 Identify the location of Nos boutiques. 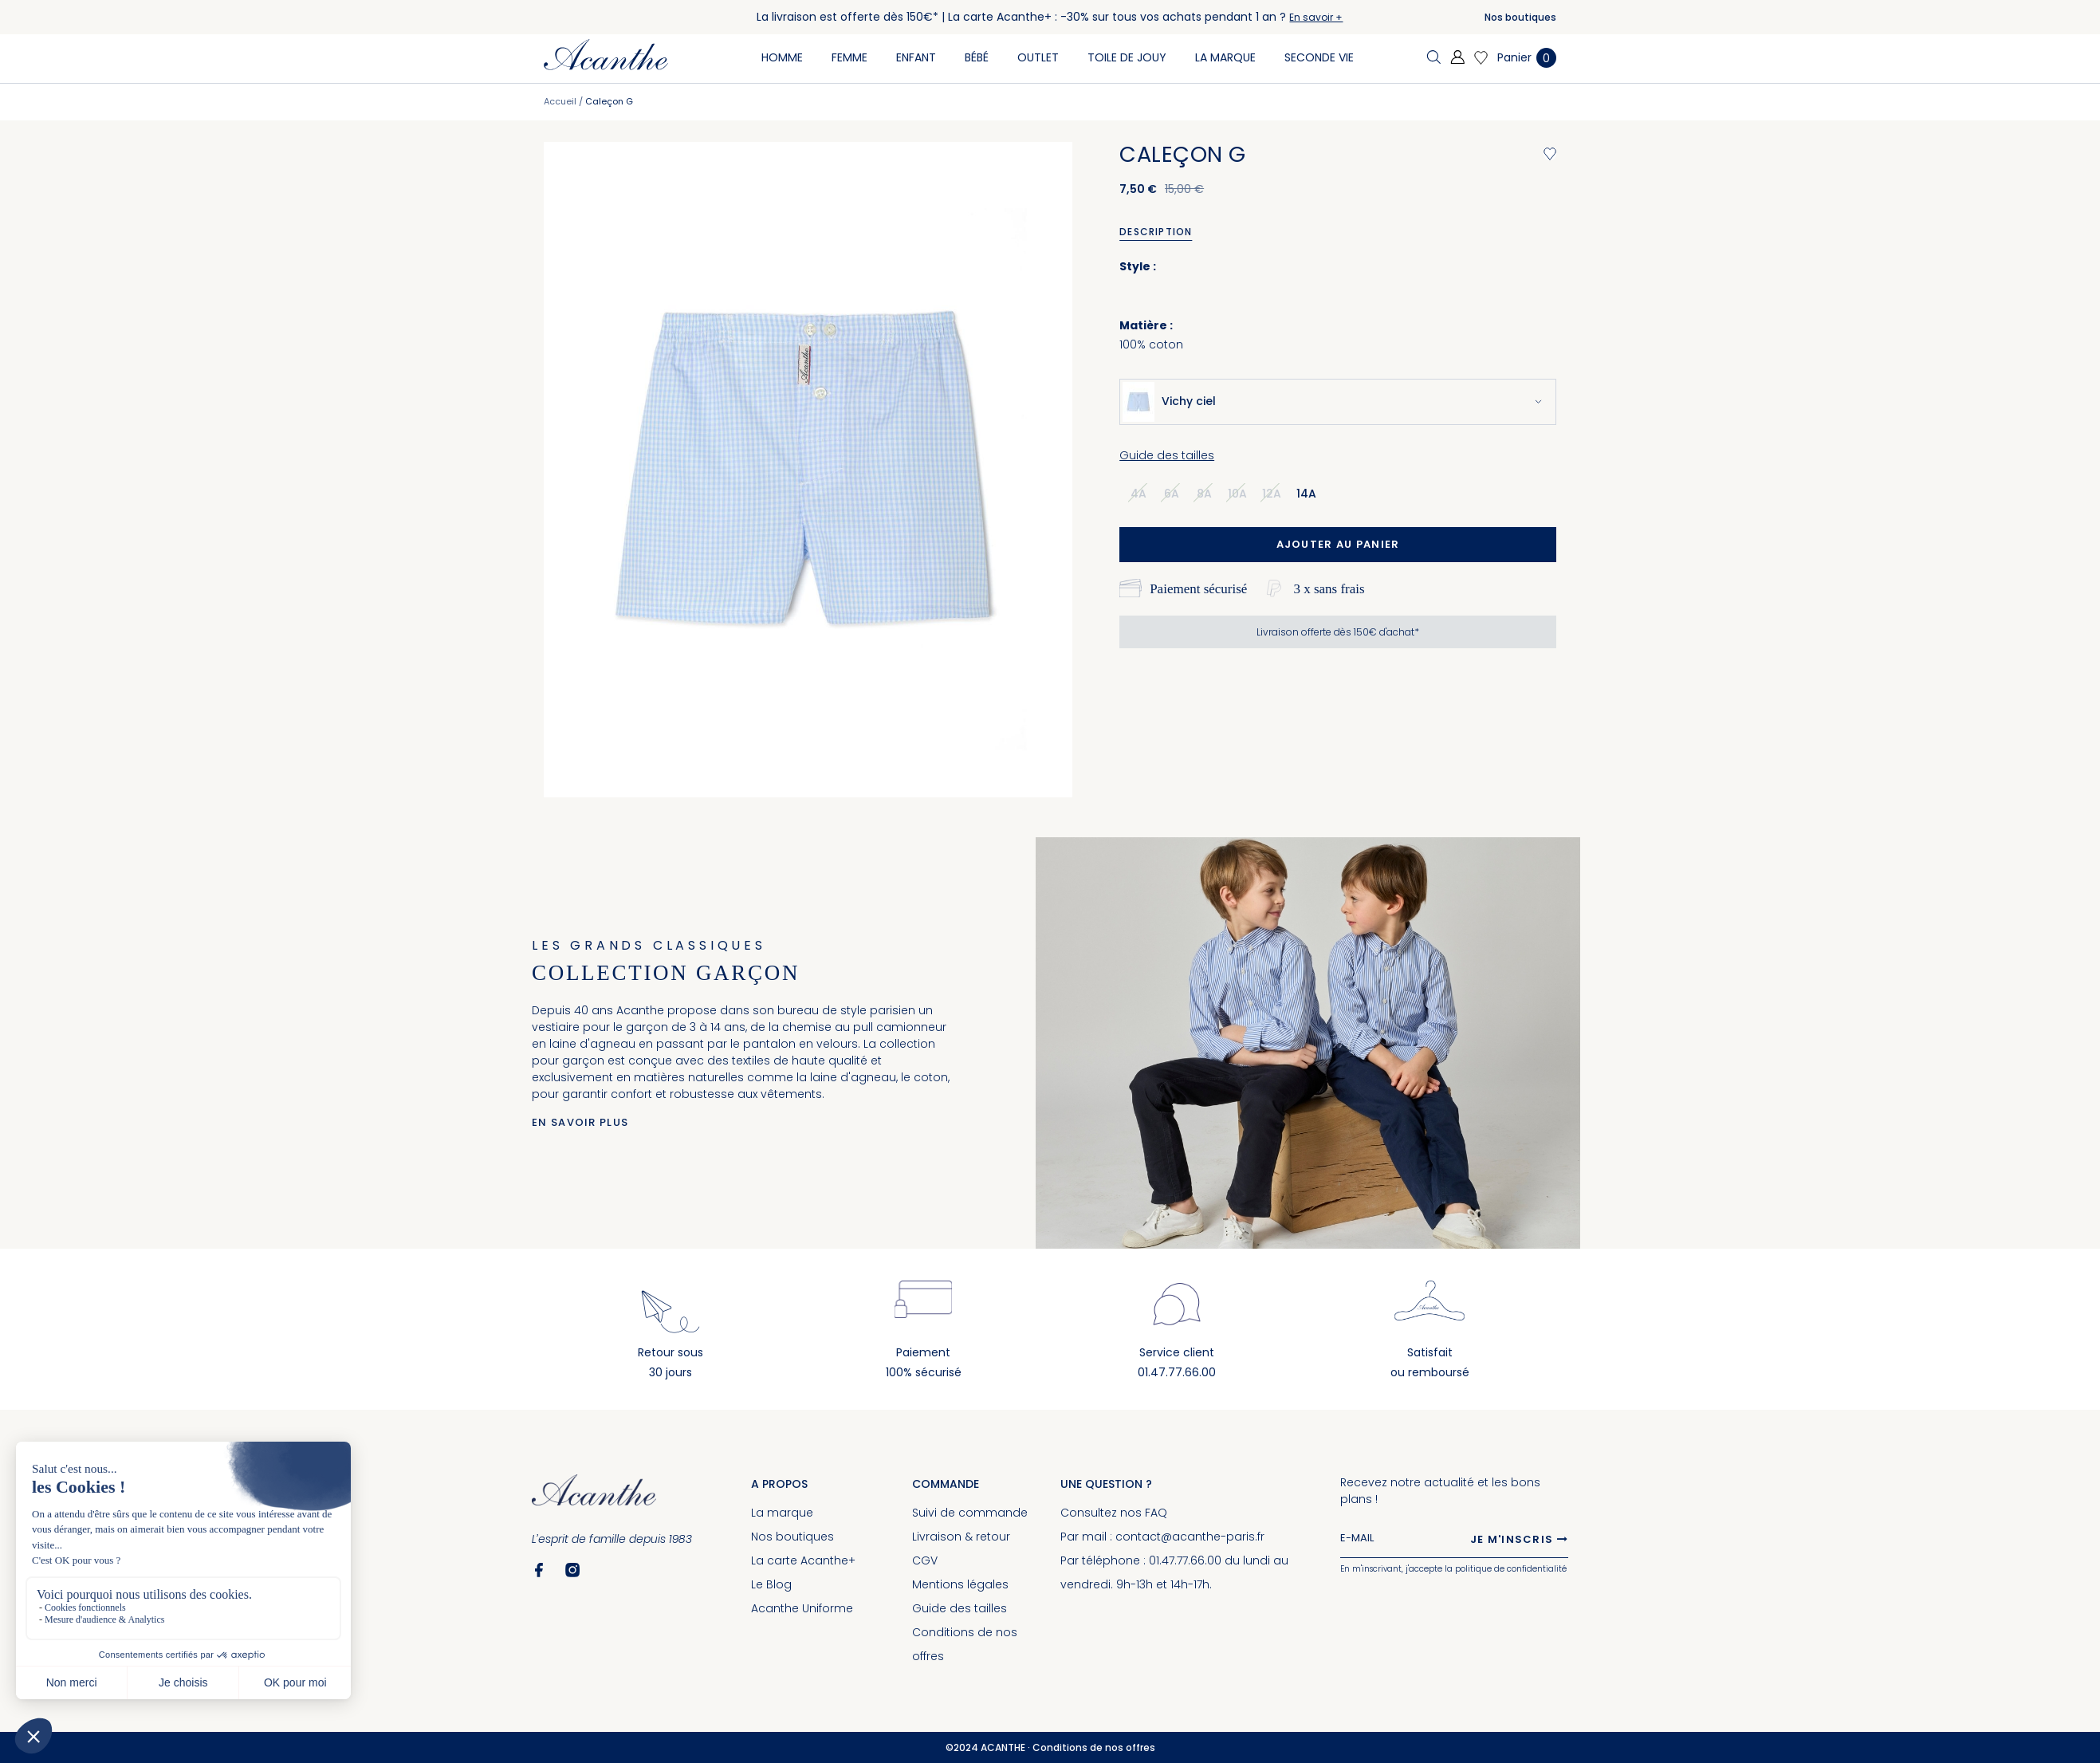
(1520, 17).